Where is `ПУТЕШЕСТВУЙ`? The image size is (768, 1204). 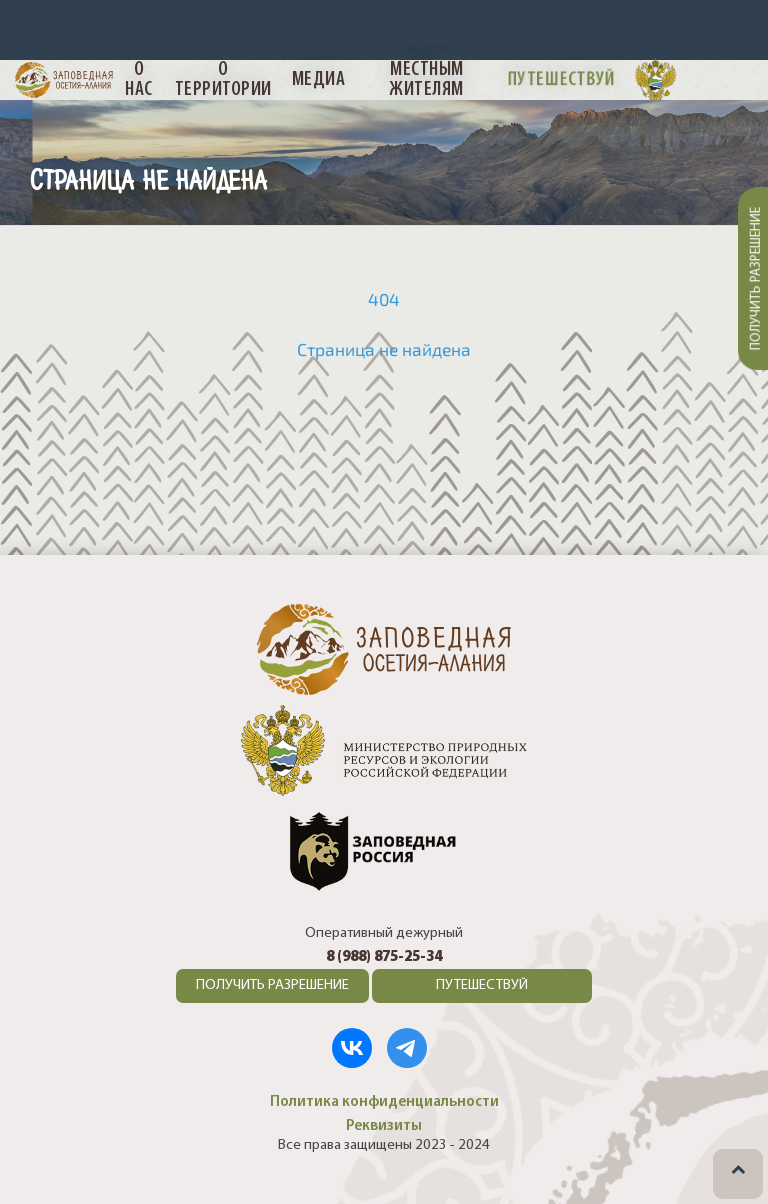 ПУТЕШЕСТВУЙ is located at coordinates (482, 985).